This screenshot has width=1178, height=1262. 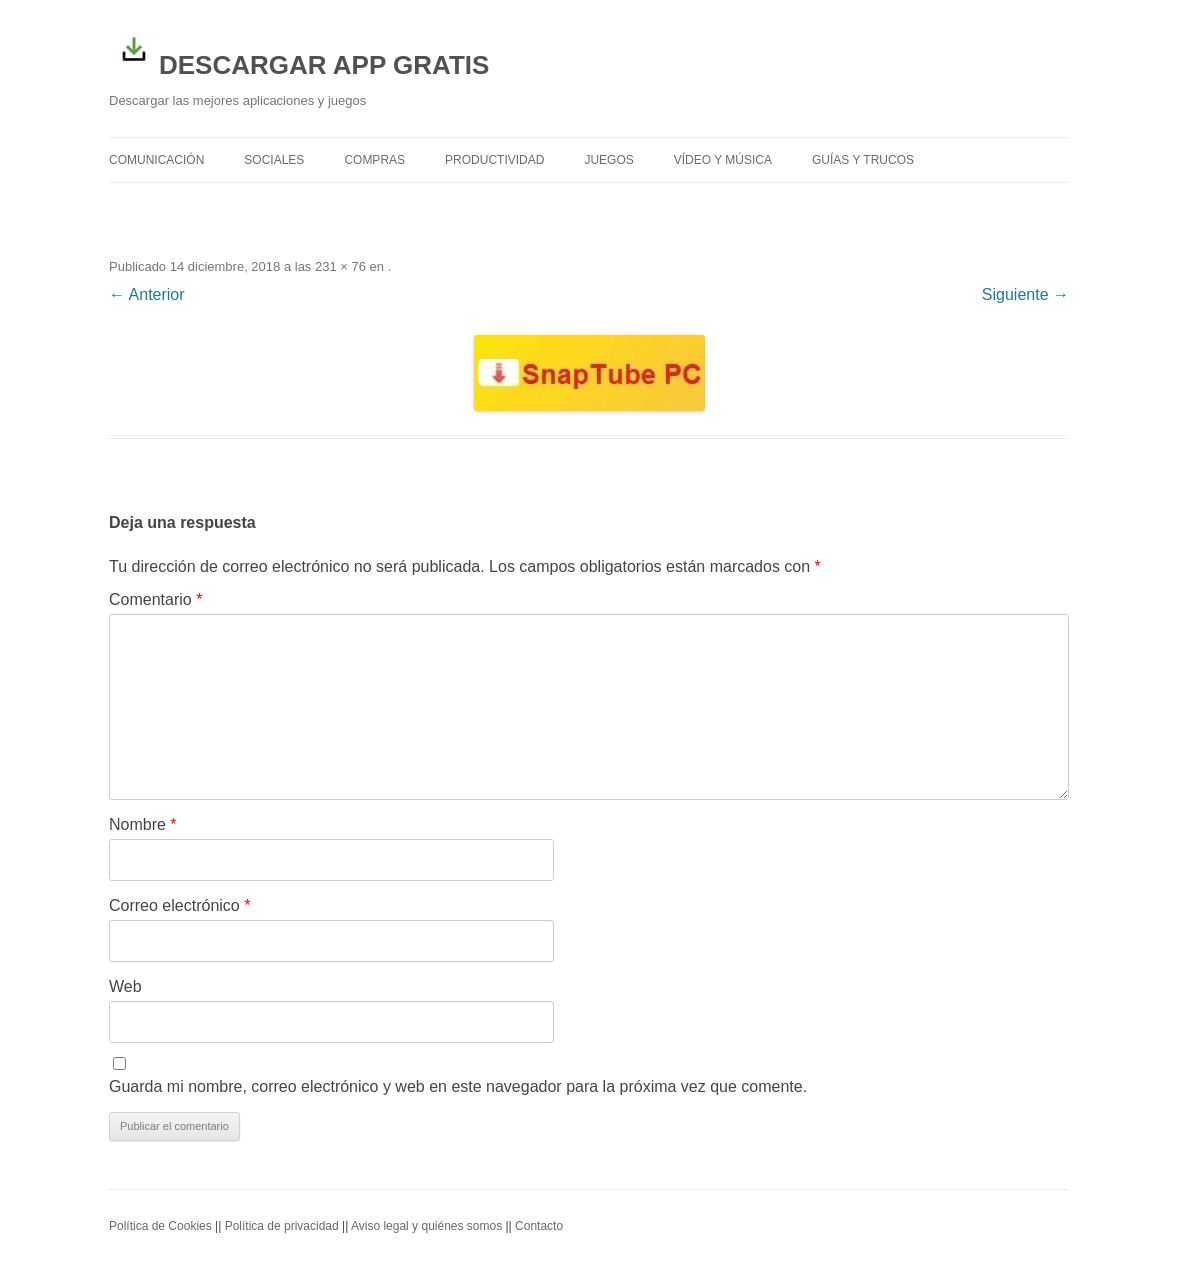 I want to click on DESCARGAR APP GRATIS, so click(x=299, y=52).